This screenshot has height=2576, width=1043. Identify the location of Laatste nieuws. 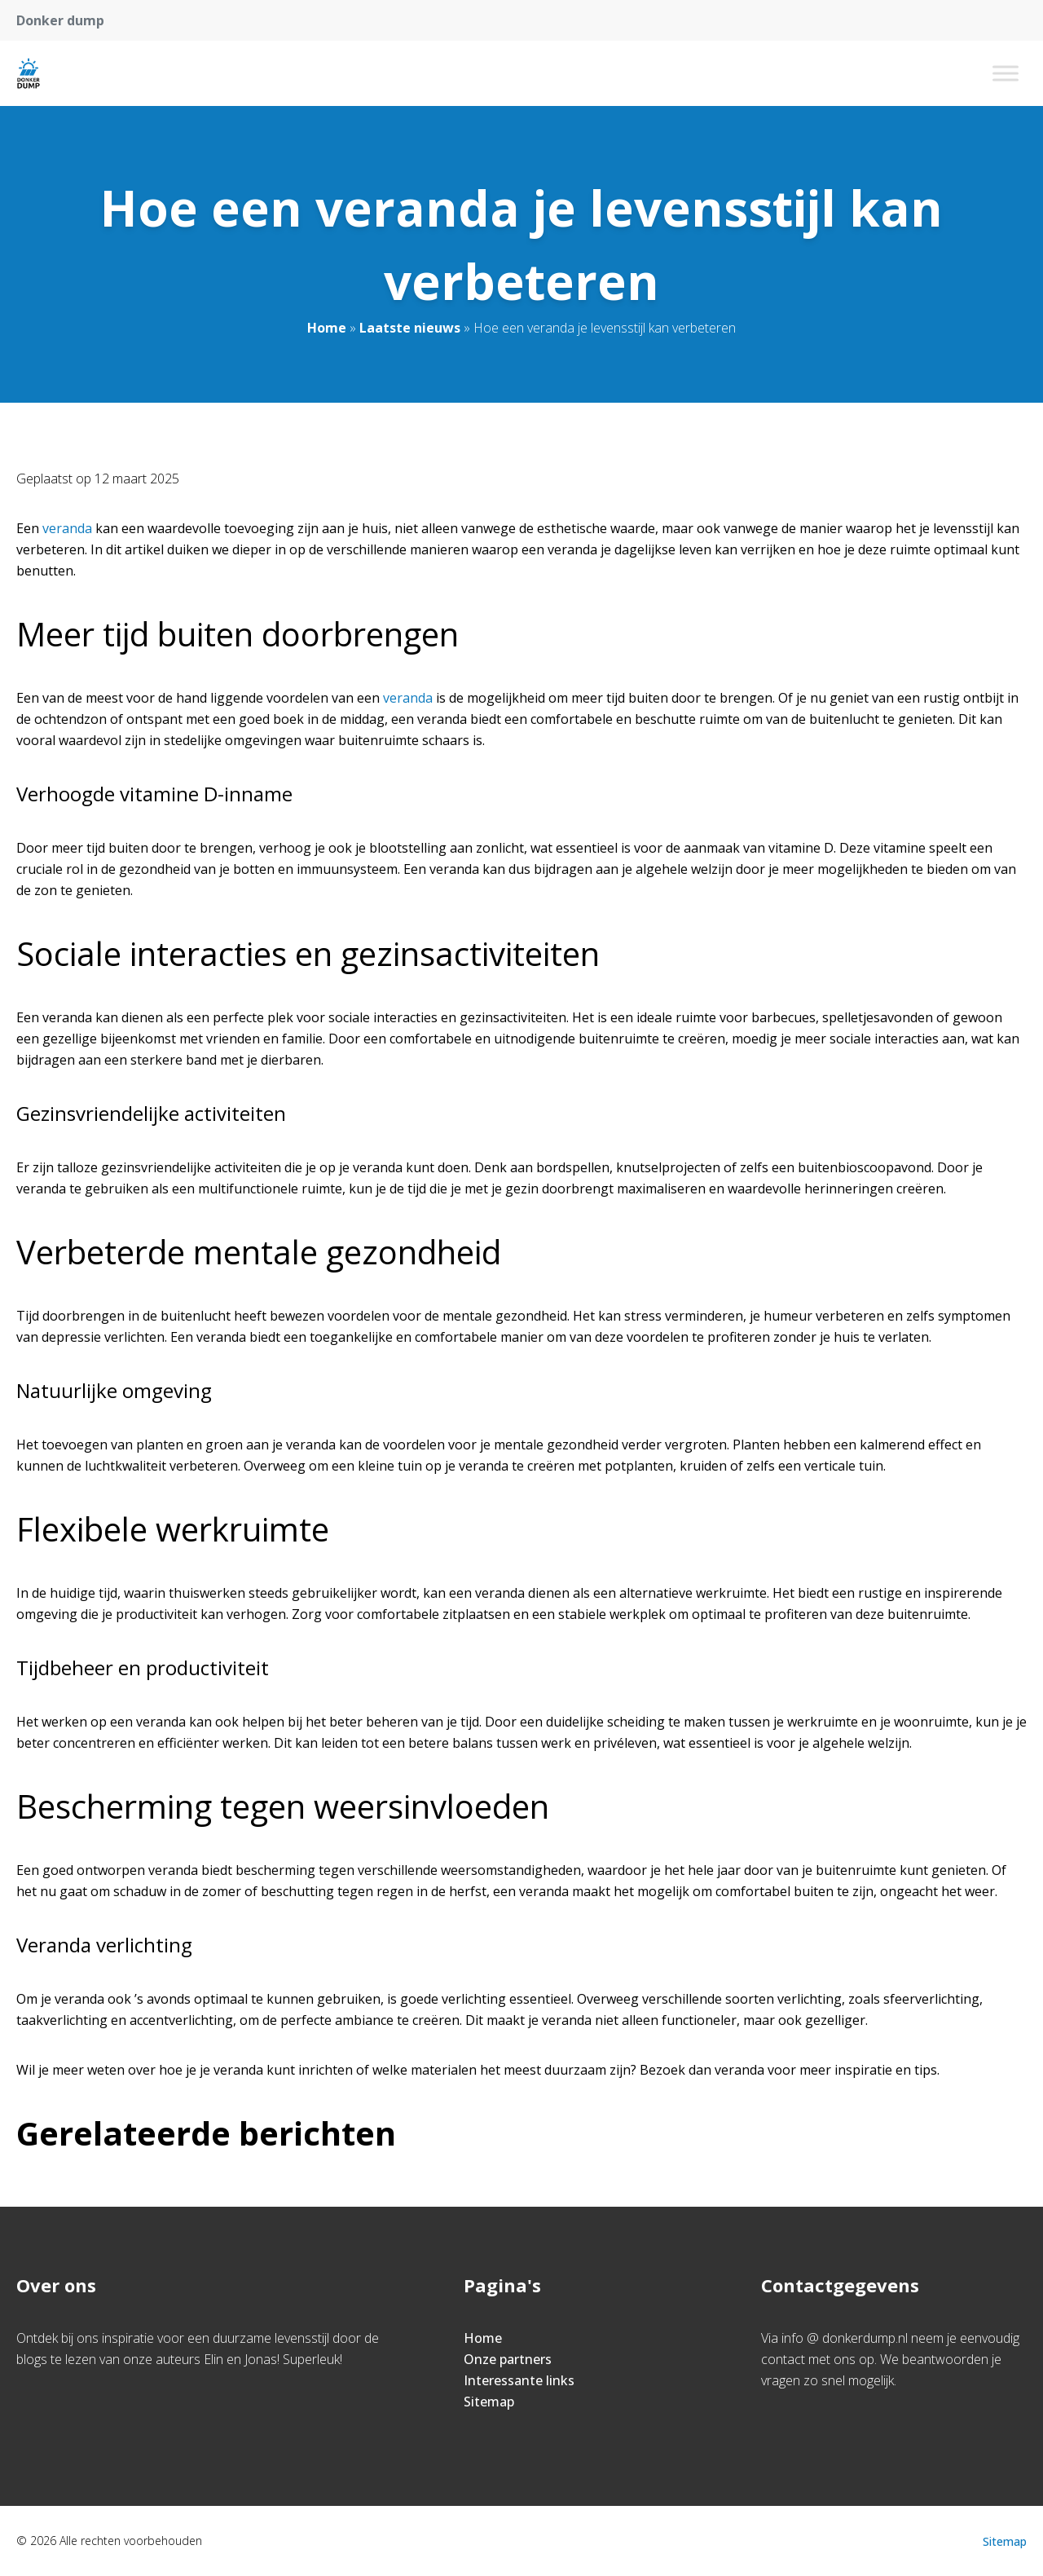
(409, 328).